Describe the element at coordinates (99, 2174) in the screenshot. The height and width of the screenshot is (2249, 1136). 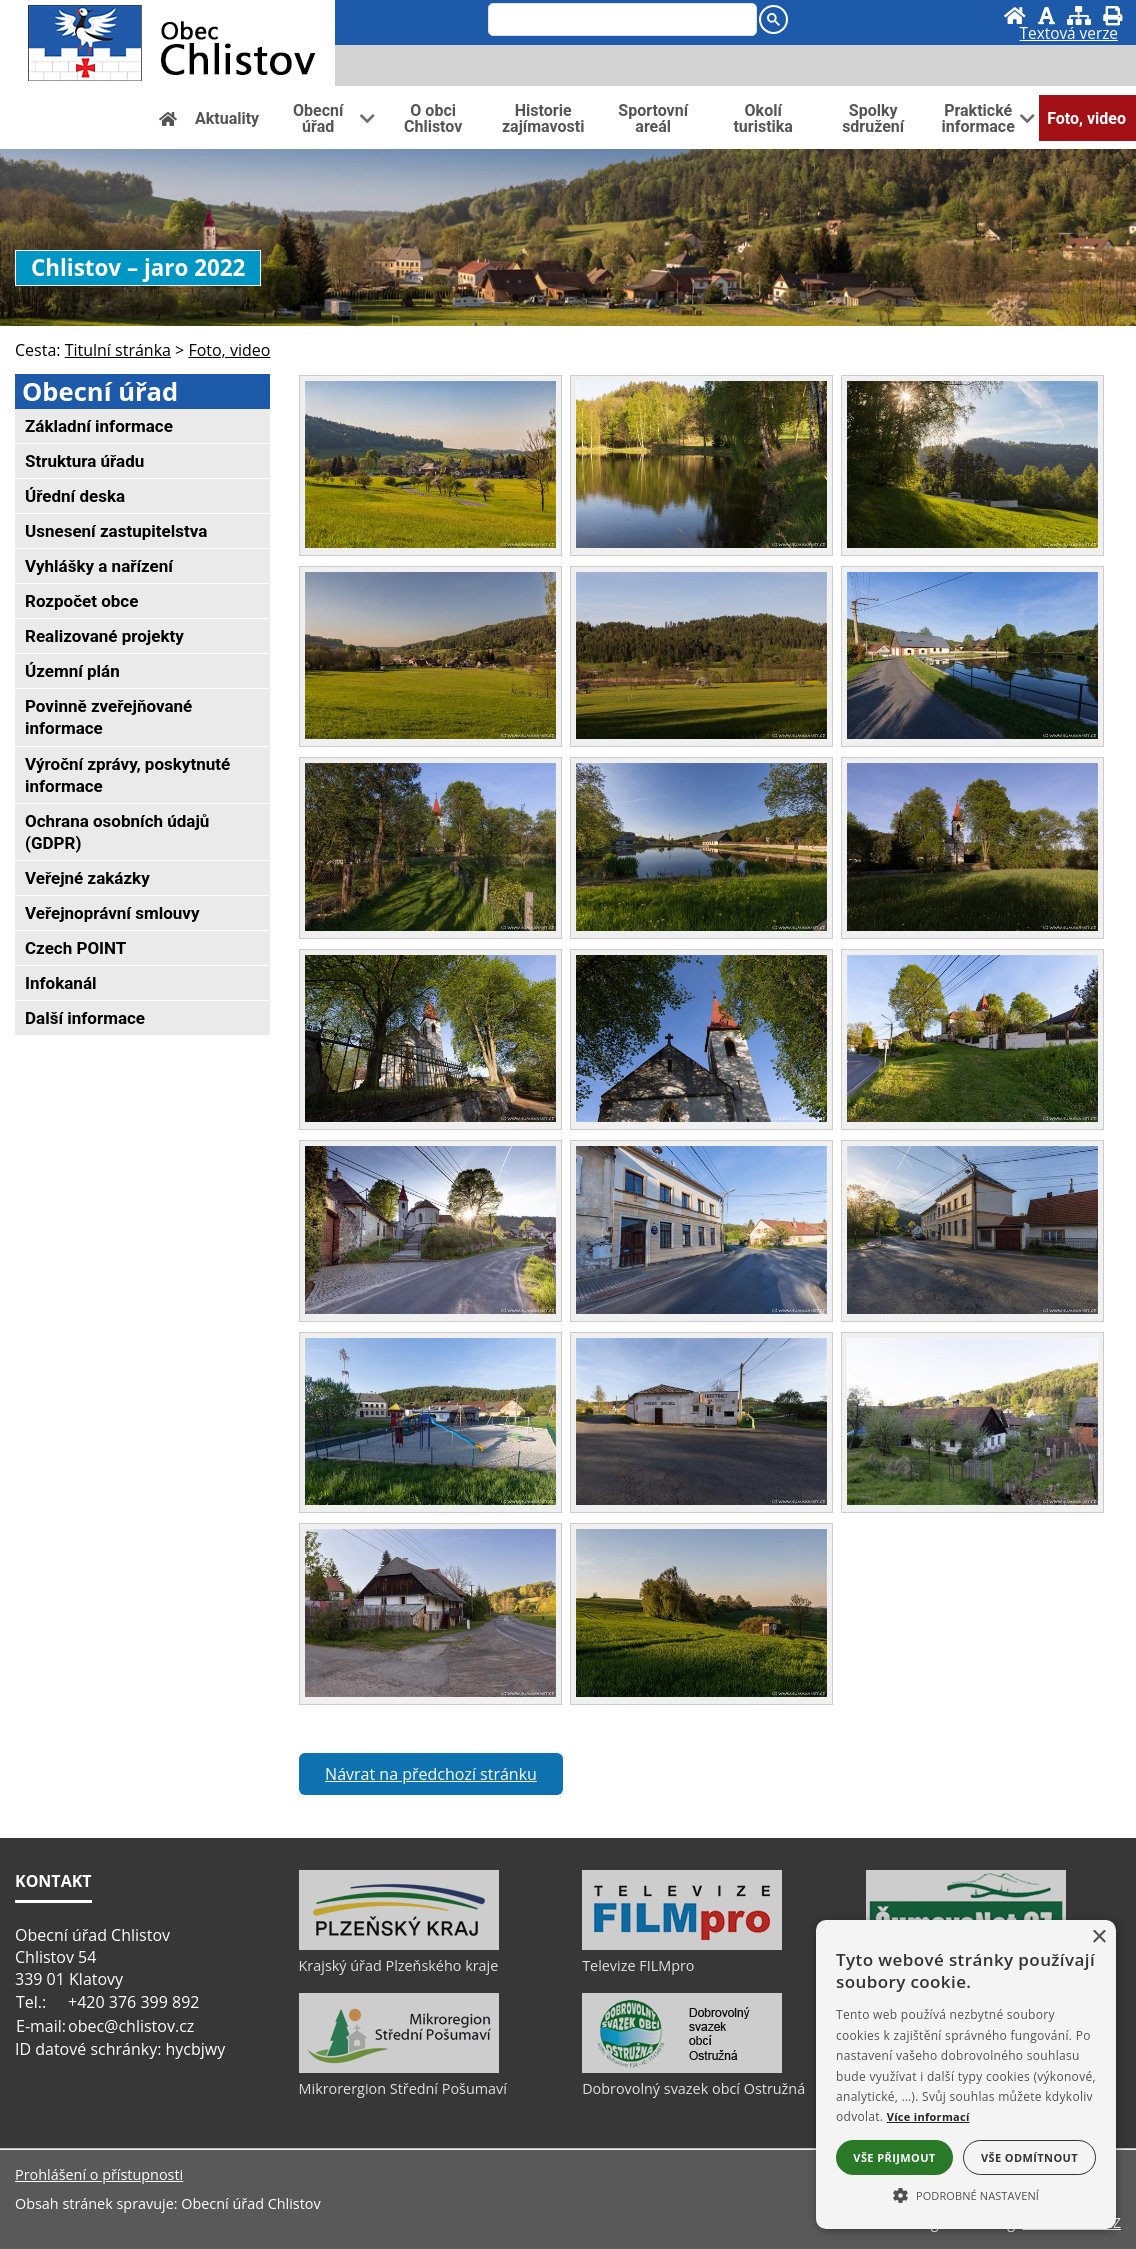
I see `Prohlášení o přístupnosti` at that location.